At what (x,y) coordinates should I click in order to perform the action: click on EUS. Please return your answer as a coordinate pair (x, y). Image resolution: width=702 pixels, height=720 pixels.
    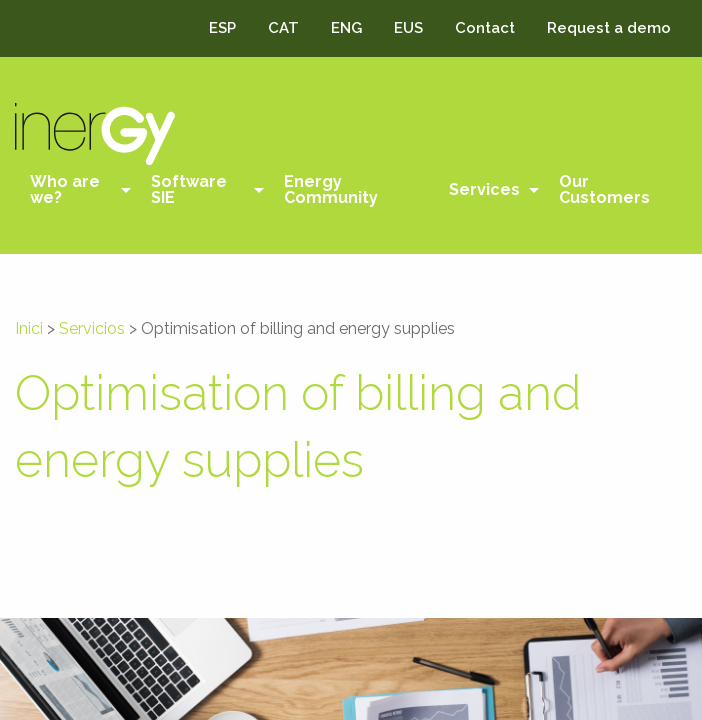
    Looking at the image, I should click on (408, 28).